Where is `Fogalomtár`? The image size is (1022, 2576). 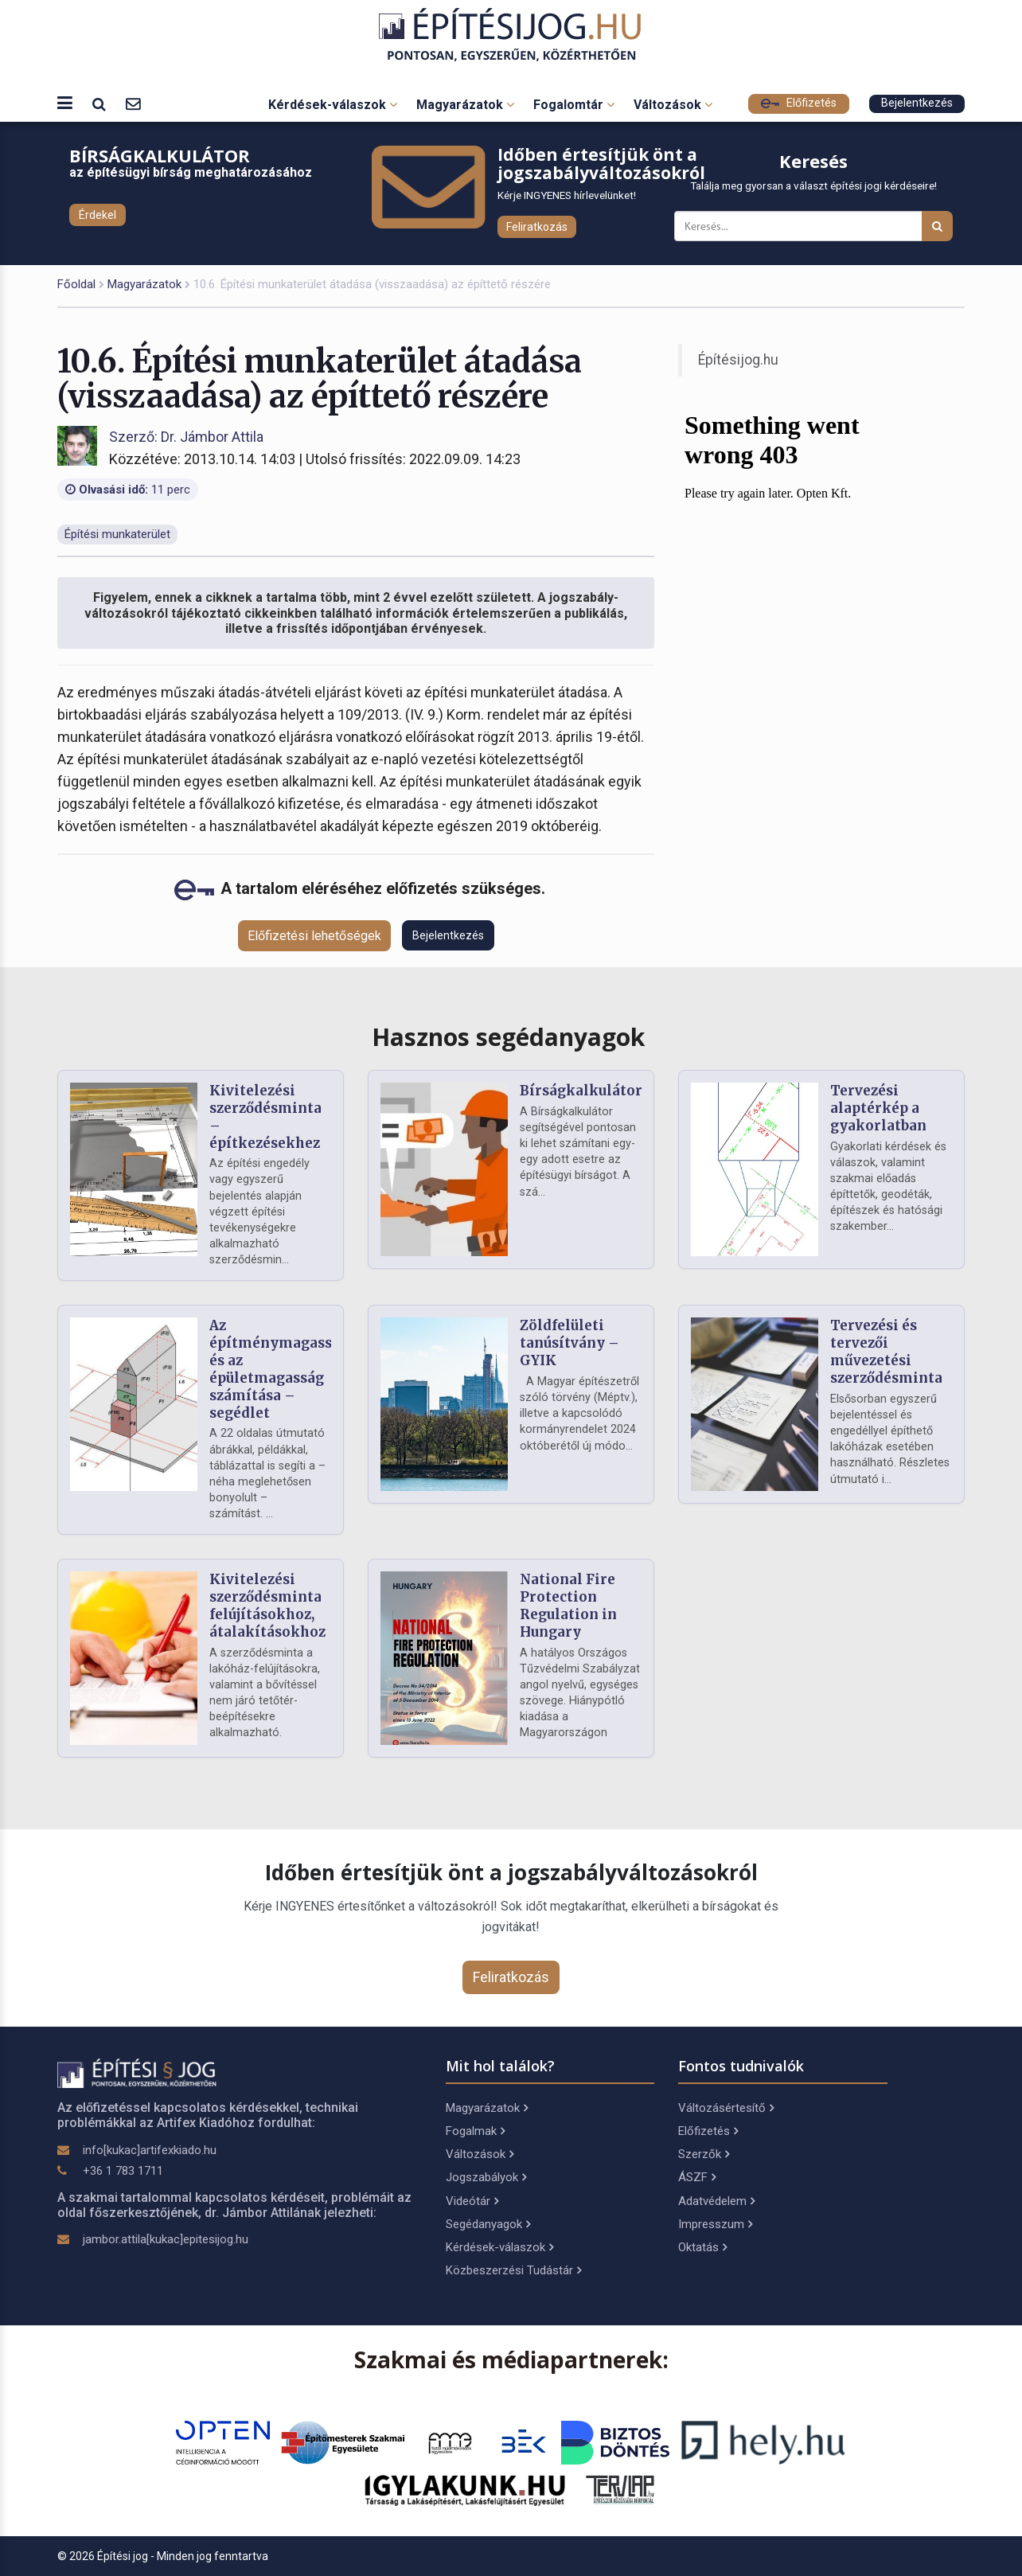 Fogalomtár is located at coordinates (573, 104).